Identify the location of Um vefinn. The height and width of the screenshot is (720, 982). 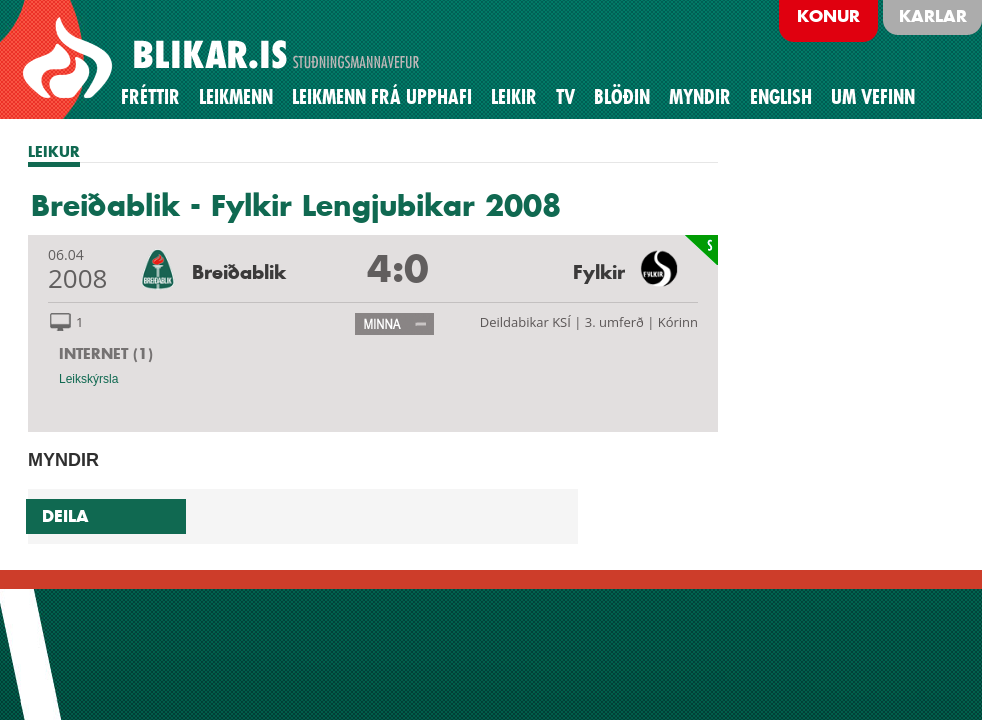
(873, 97).